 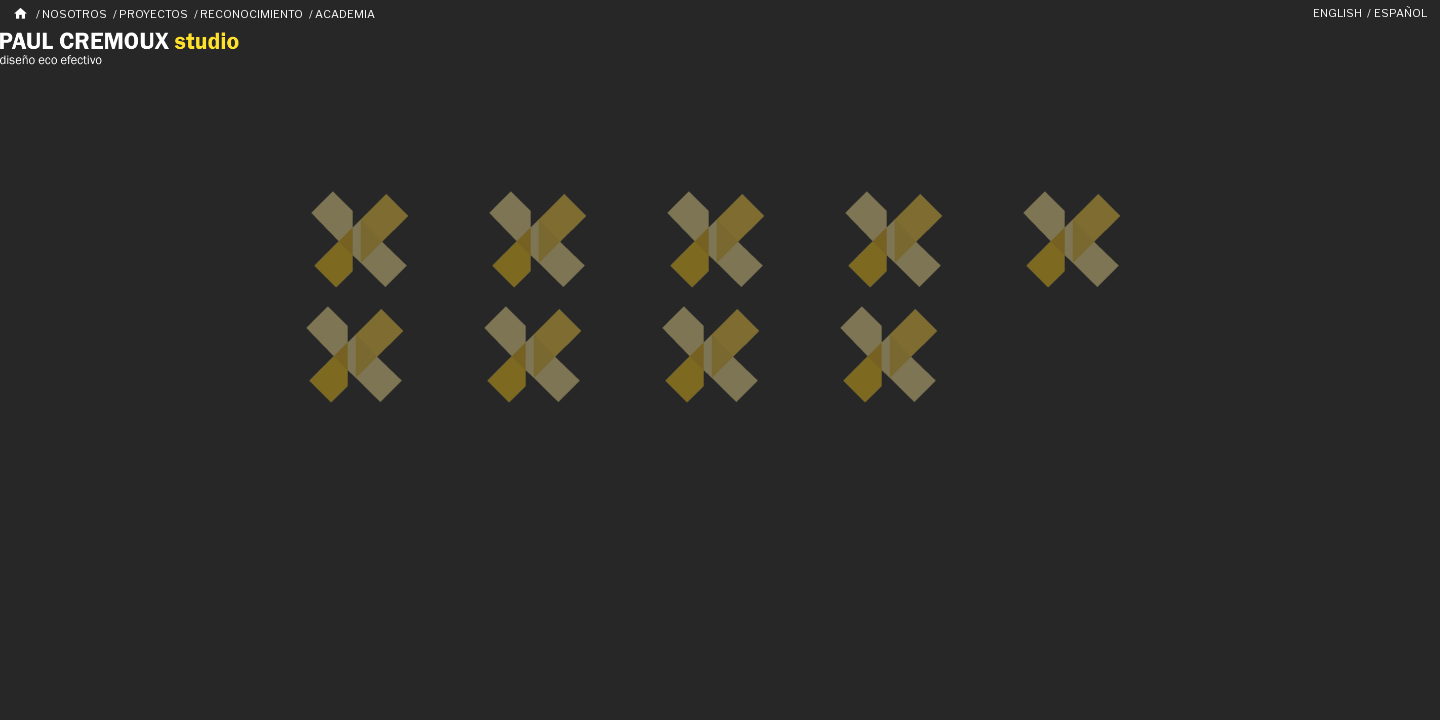 What do you see at coordinates (153, 14) in the screenshot?
I see `Proyectos` at bounding box center [153, 14].